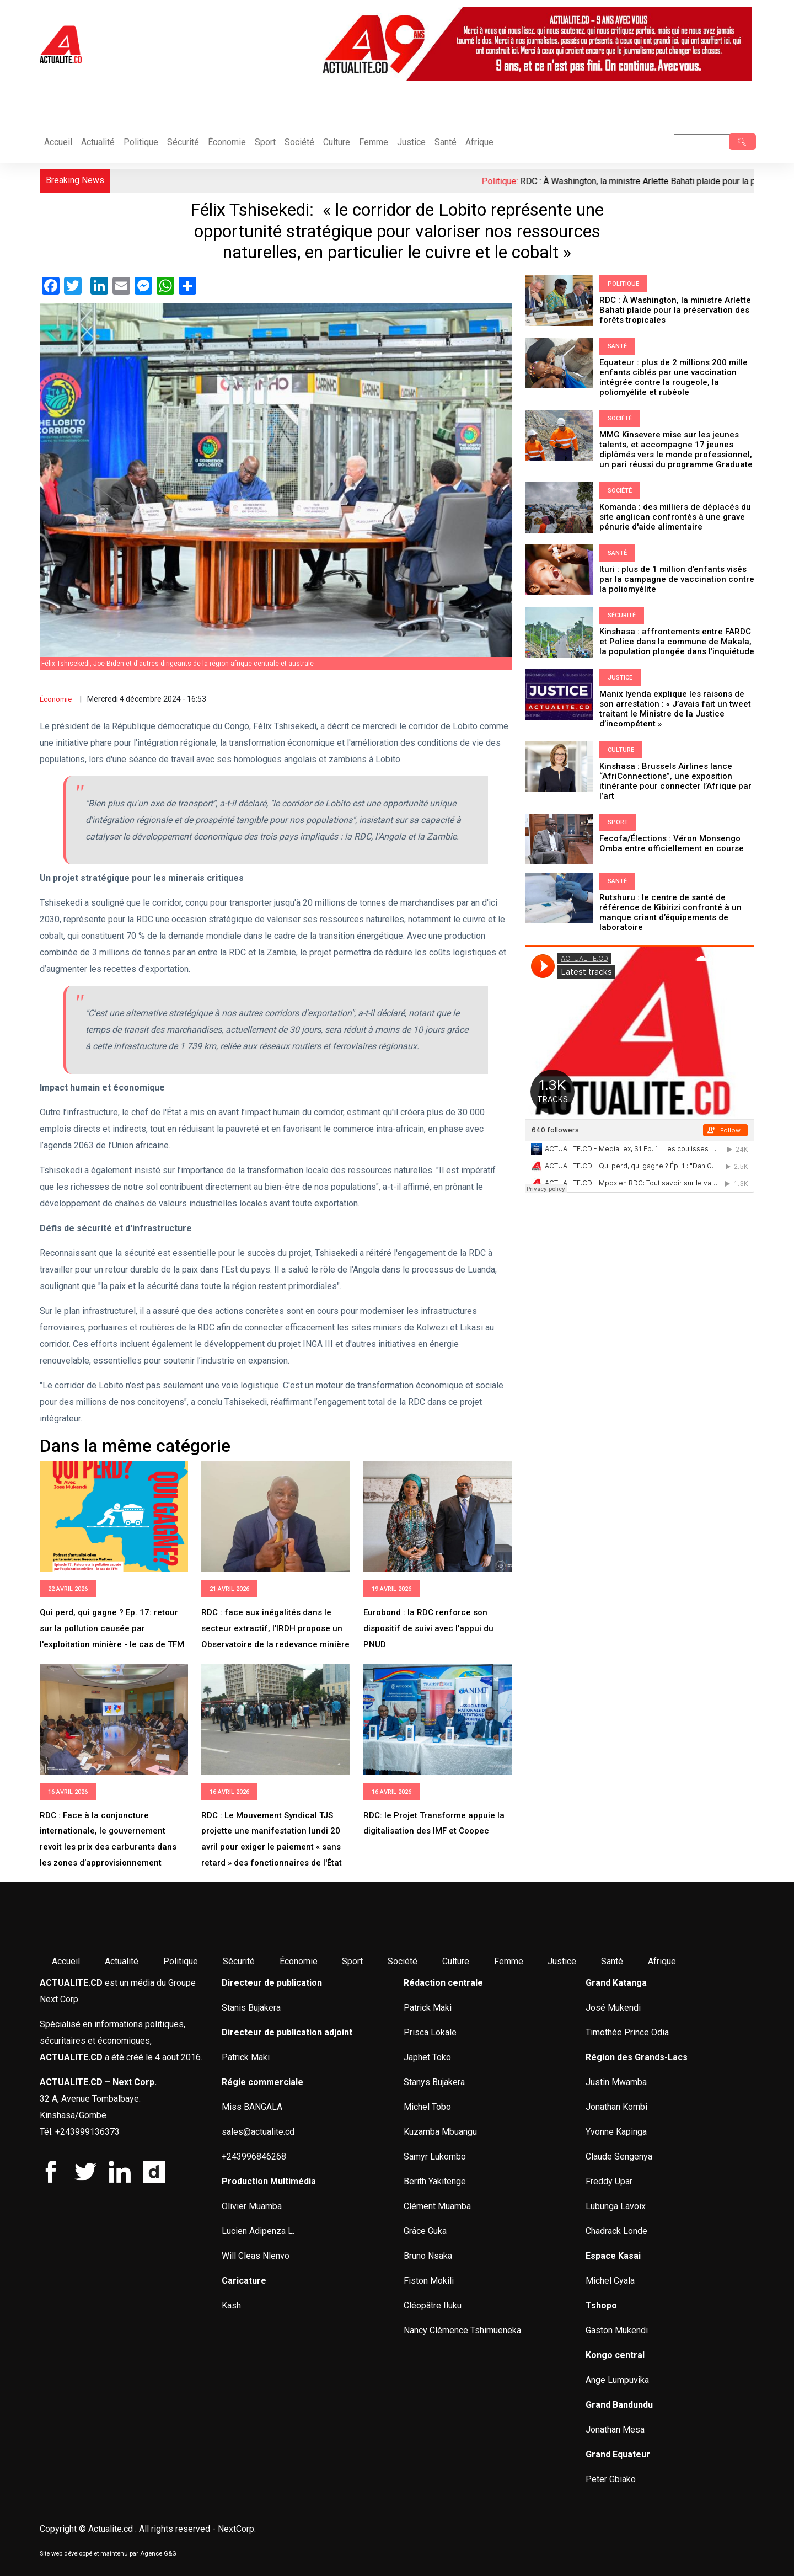 This screenshot has height=2576, width=794. I want to click on Eurobond : la RDC renforce son dispositif de suivi avec l’appui du PNUD, so click(428, 1628).